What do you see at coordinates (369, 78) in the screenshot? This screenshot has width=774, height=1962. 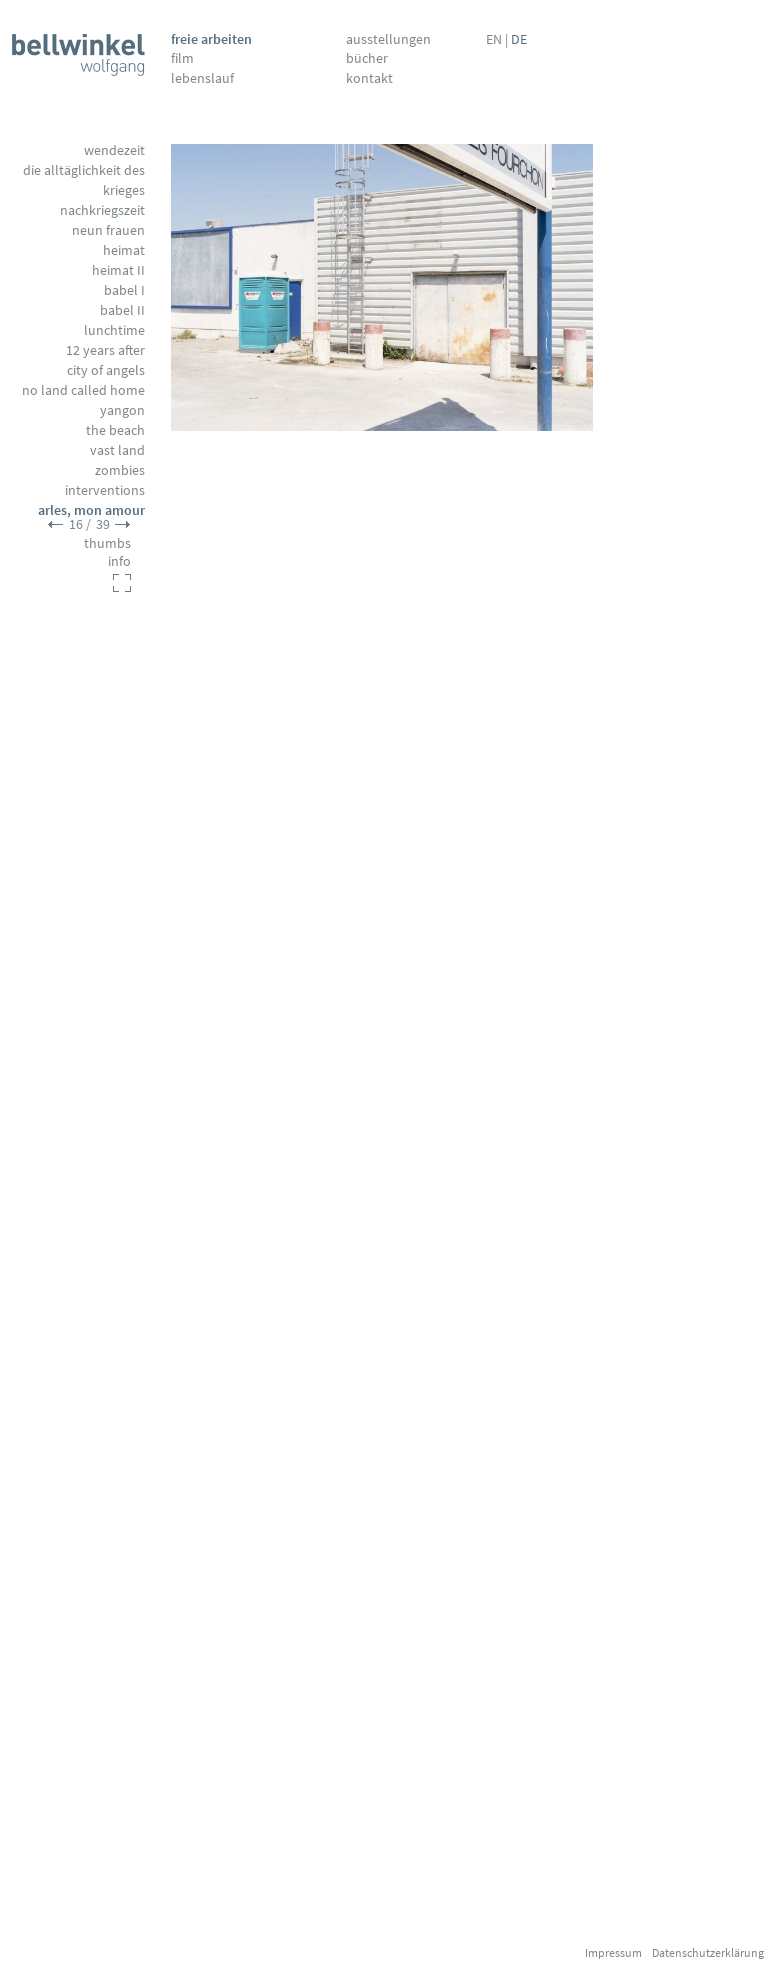 I see `Kontakt` at bounding box center [369, 78].